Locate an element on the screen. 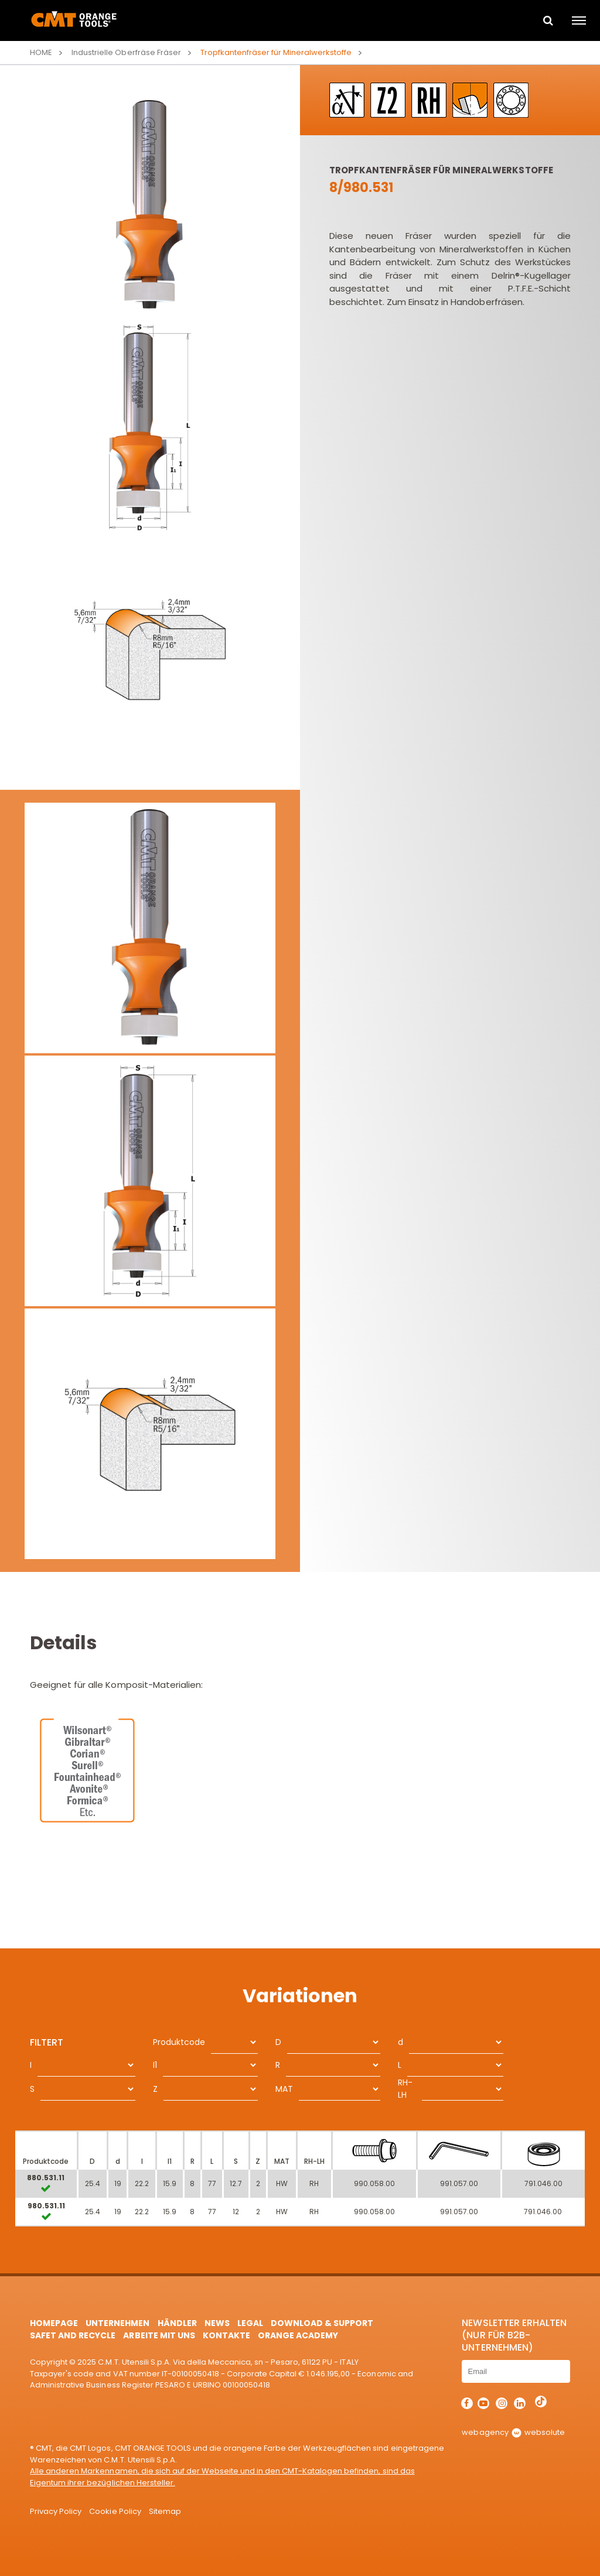  Safet and Recycle is located at coordinates (72, 2335).